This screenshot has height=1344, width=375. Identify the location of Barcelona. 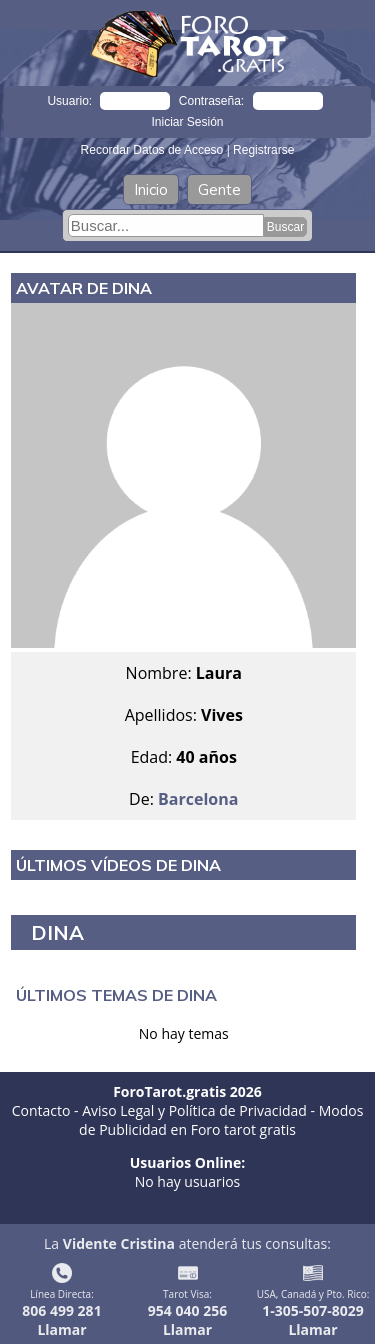
(198, 799).